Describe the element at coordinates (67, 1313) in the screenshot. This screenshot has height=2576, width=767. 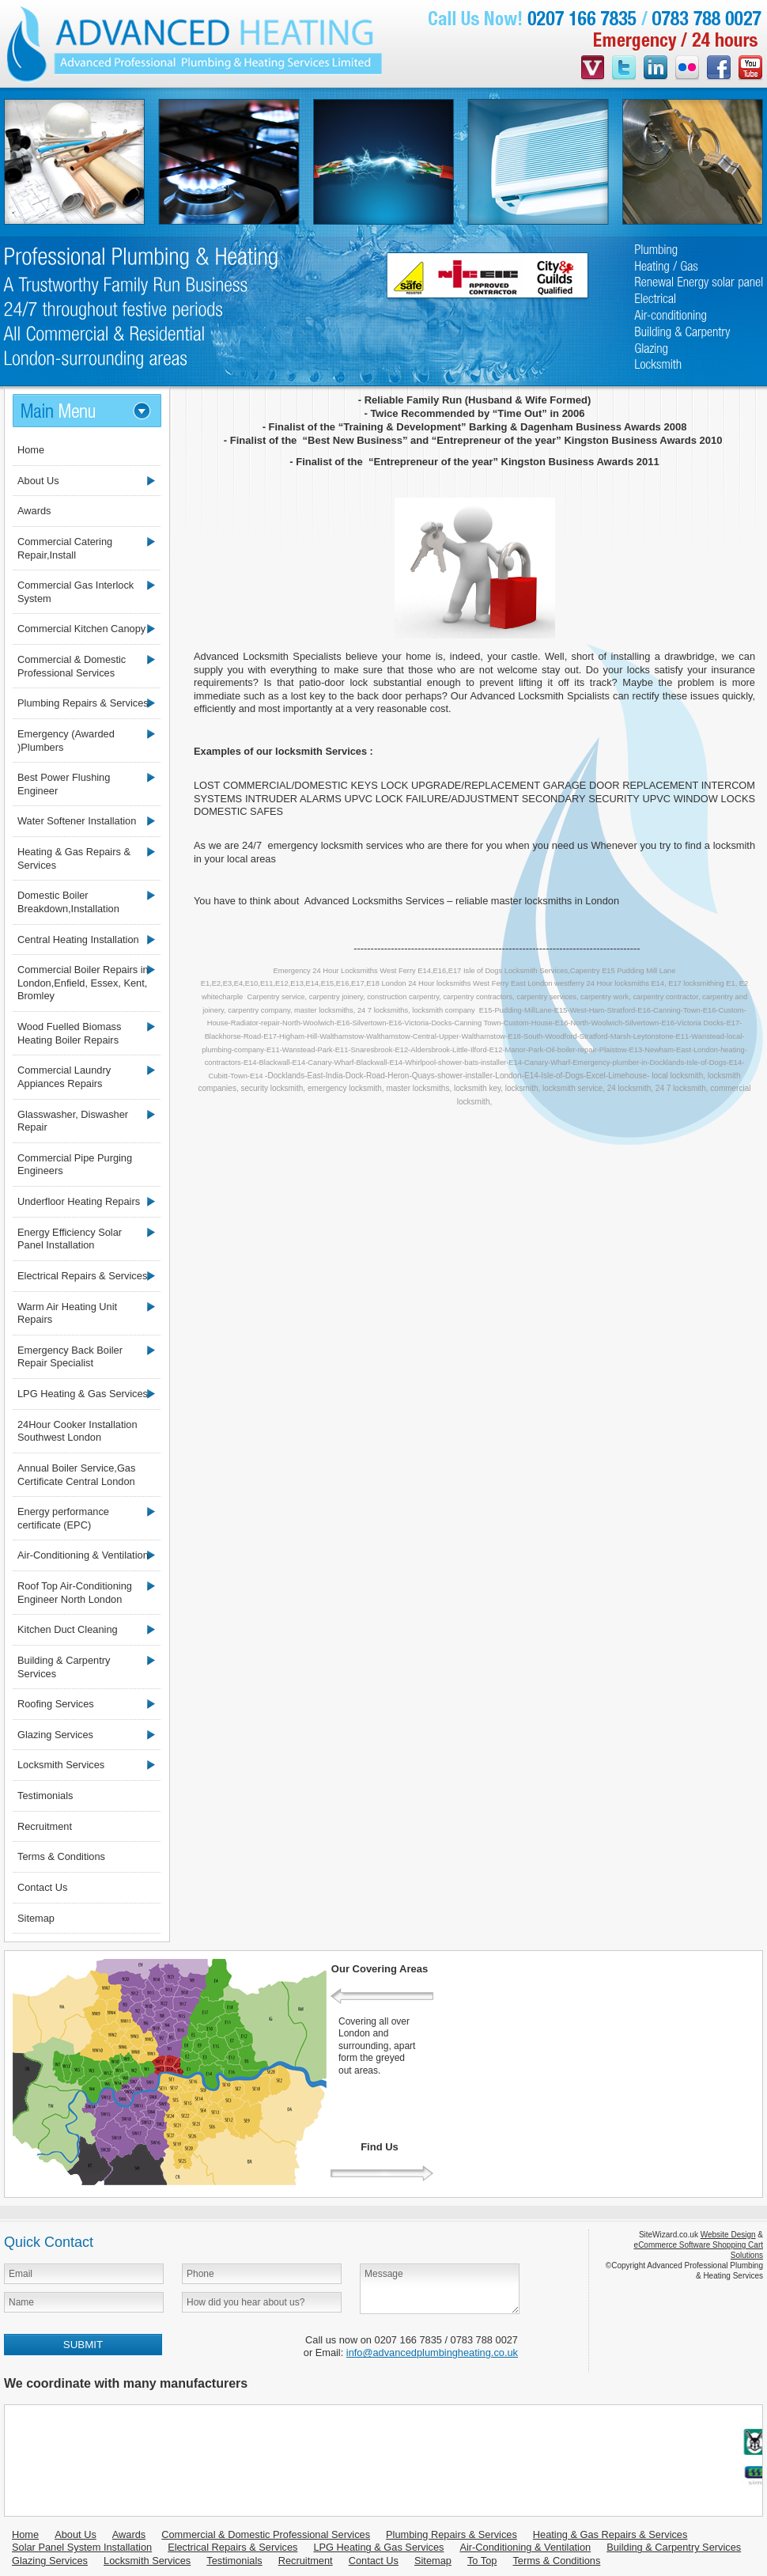
I see `Warm Air Heating Unit Repairs` at that location.